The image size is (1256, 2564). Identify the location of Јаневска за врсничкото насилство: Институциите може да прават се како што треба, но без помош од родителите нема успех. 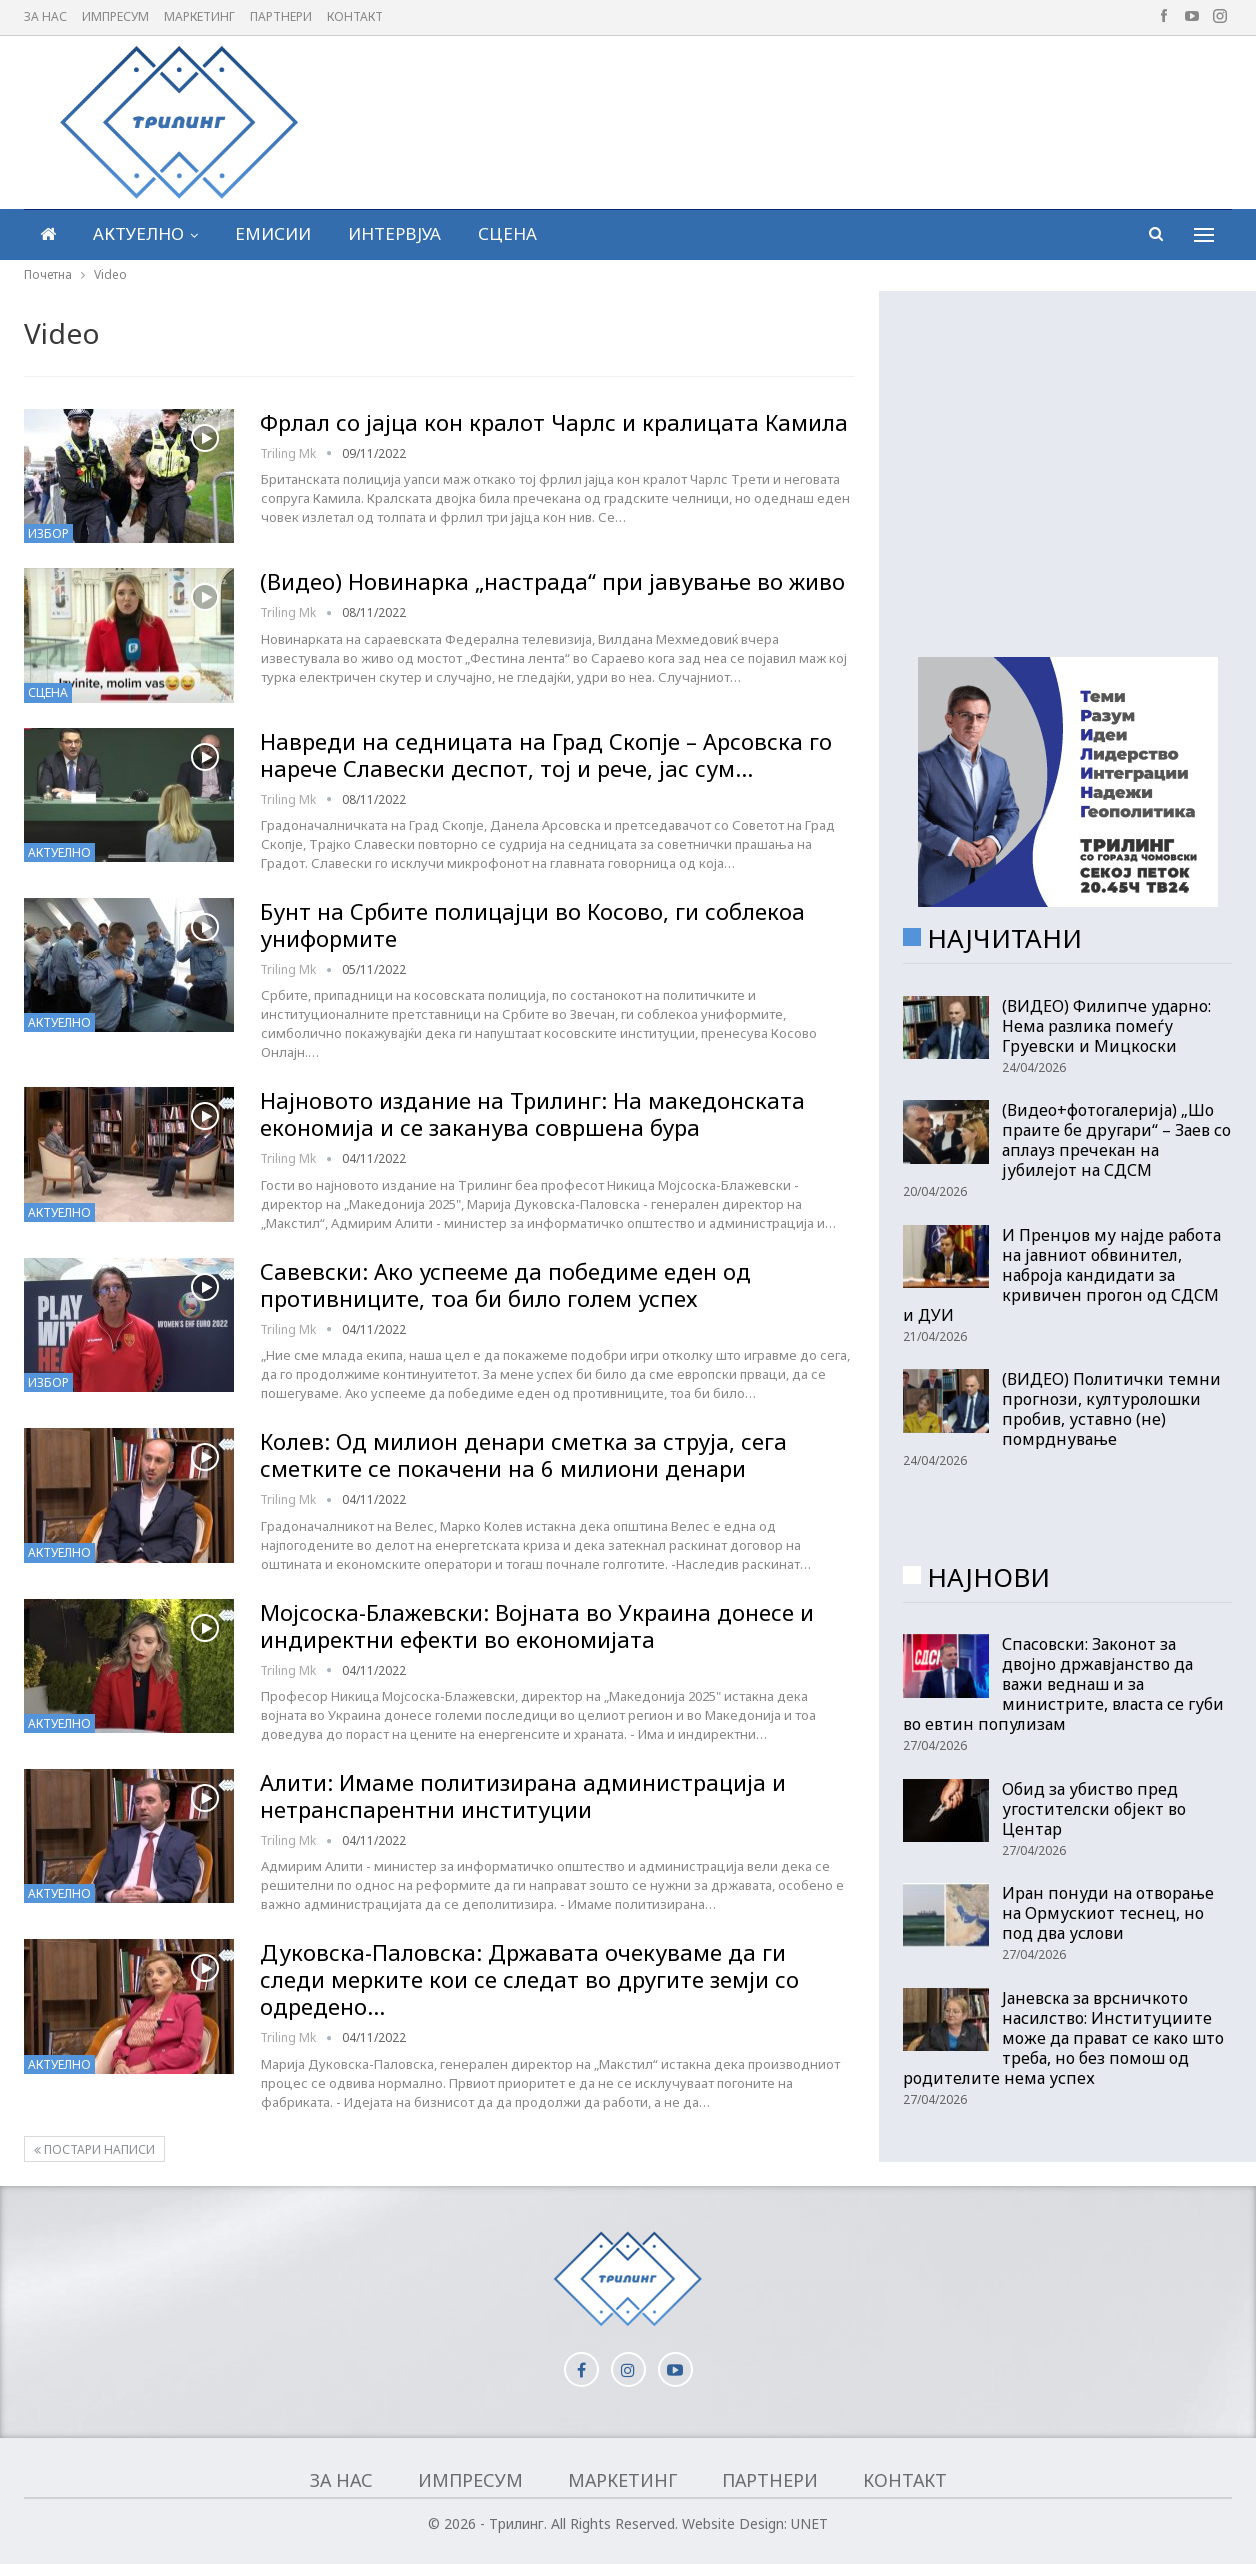
(1063, 2038).